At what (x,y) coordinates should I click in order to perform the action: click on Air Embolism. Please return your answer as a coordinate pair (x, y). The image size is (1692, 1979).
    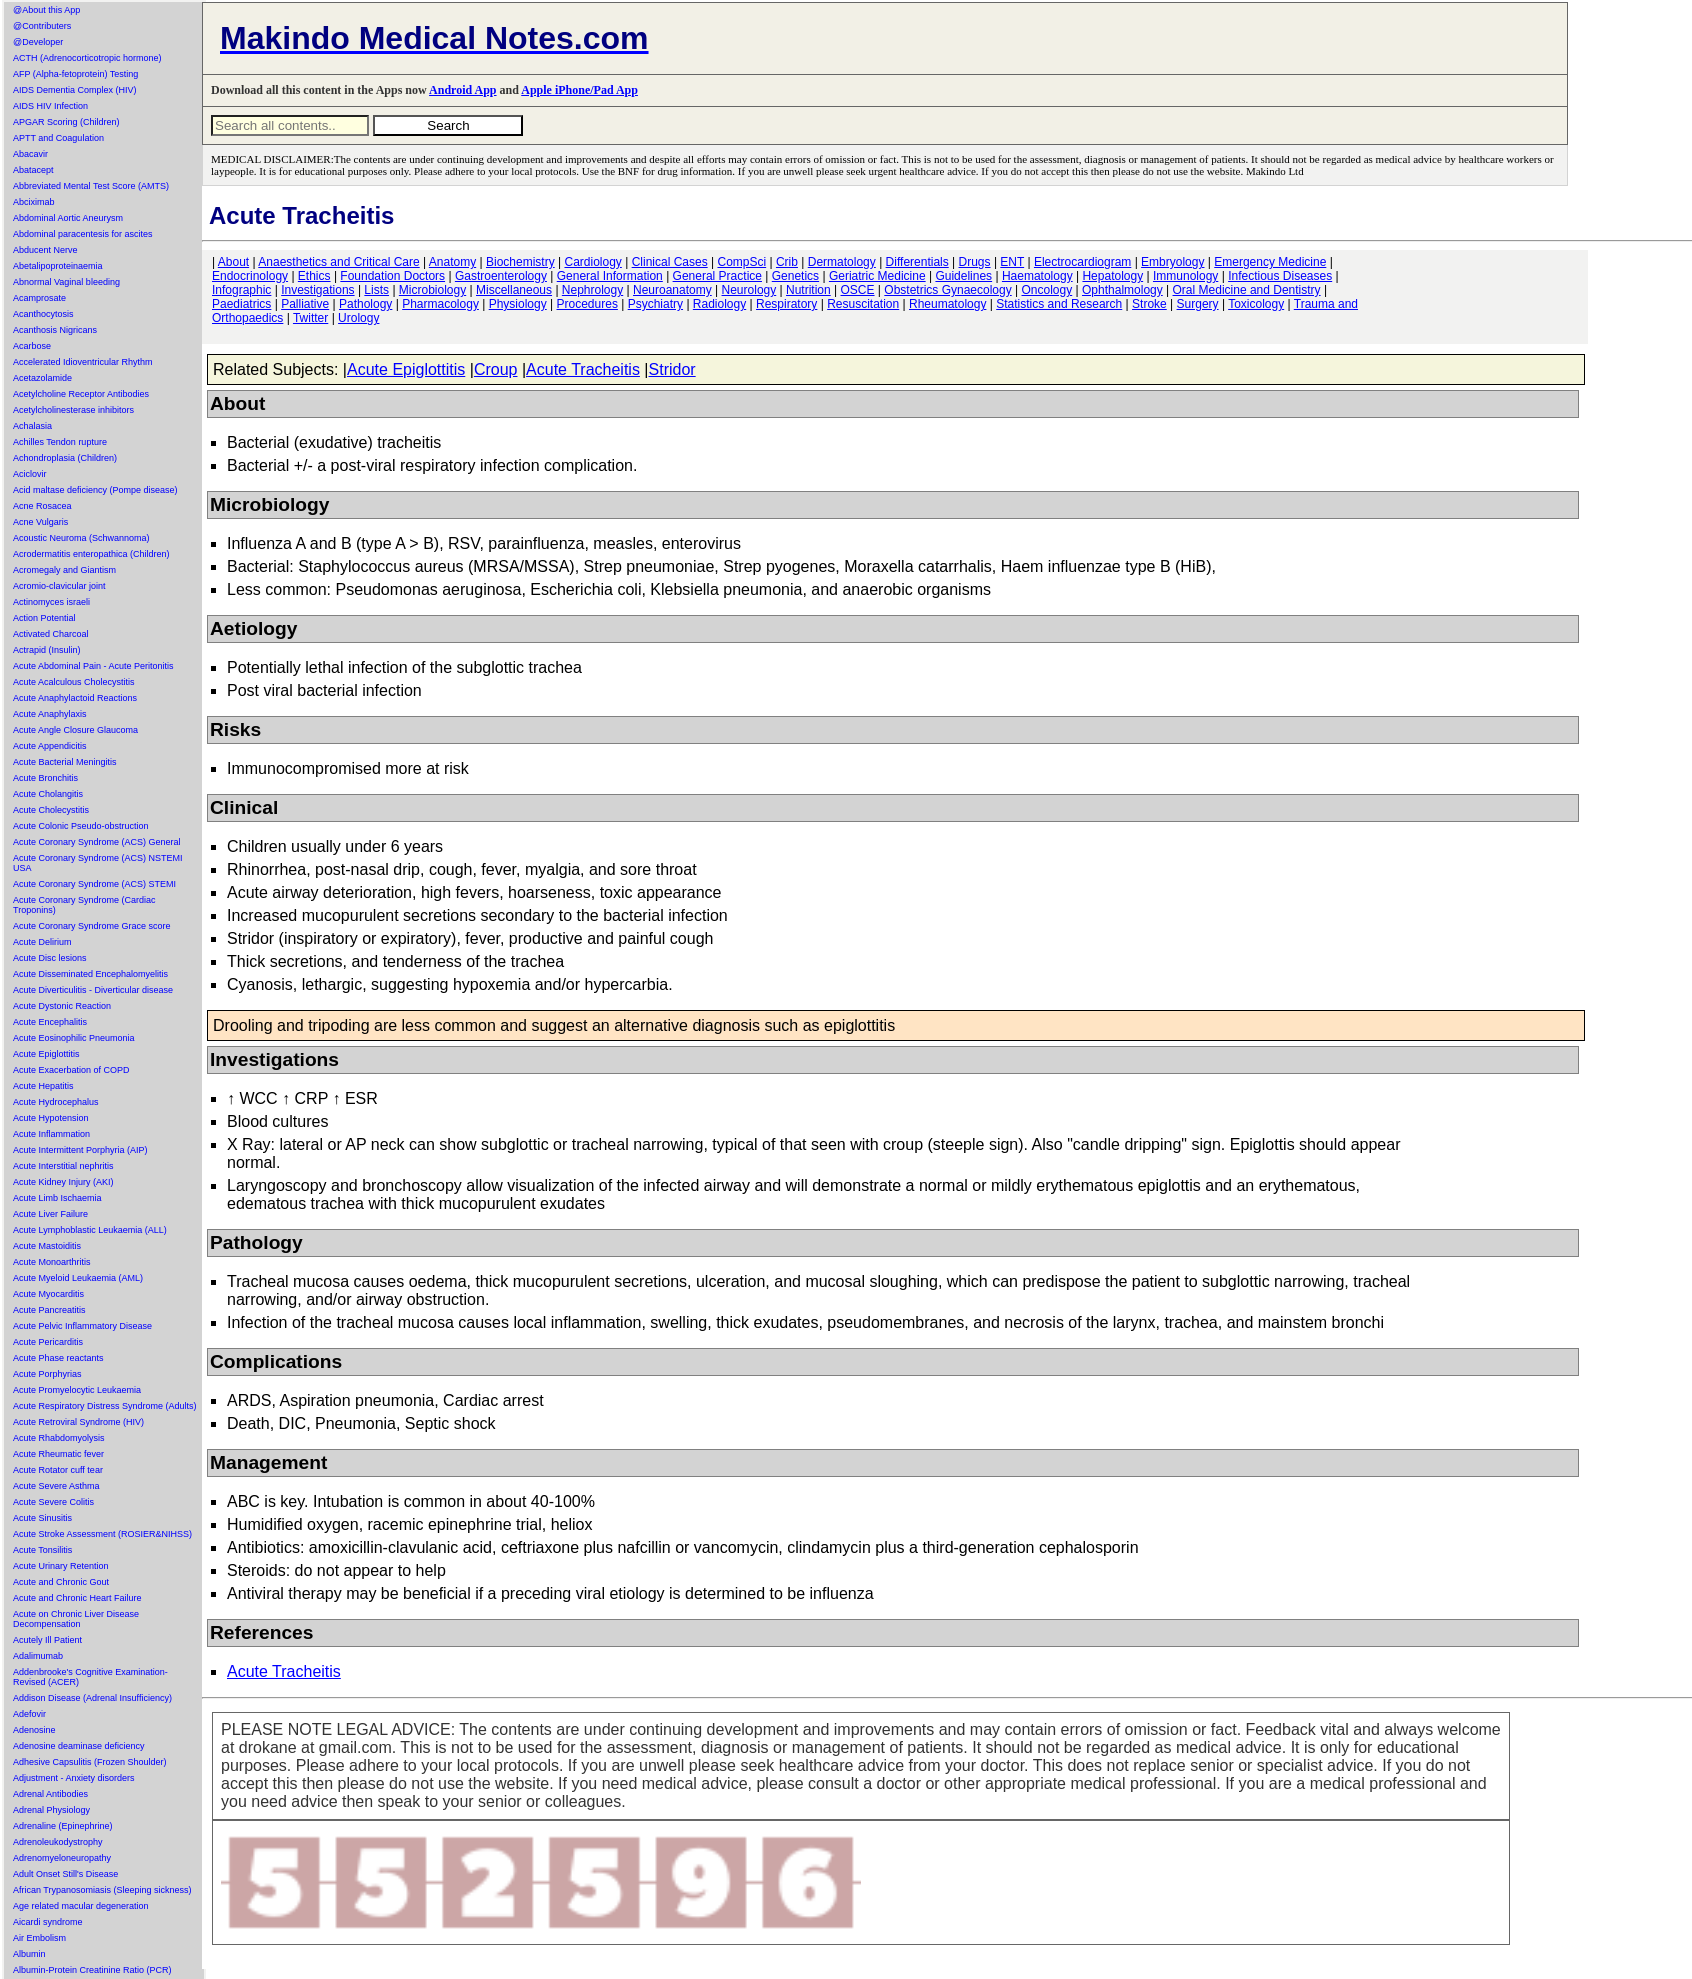
    Looking at the image, I should click on (39, 1938).